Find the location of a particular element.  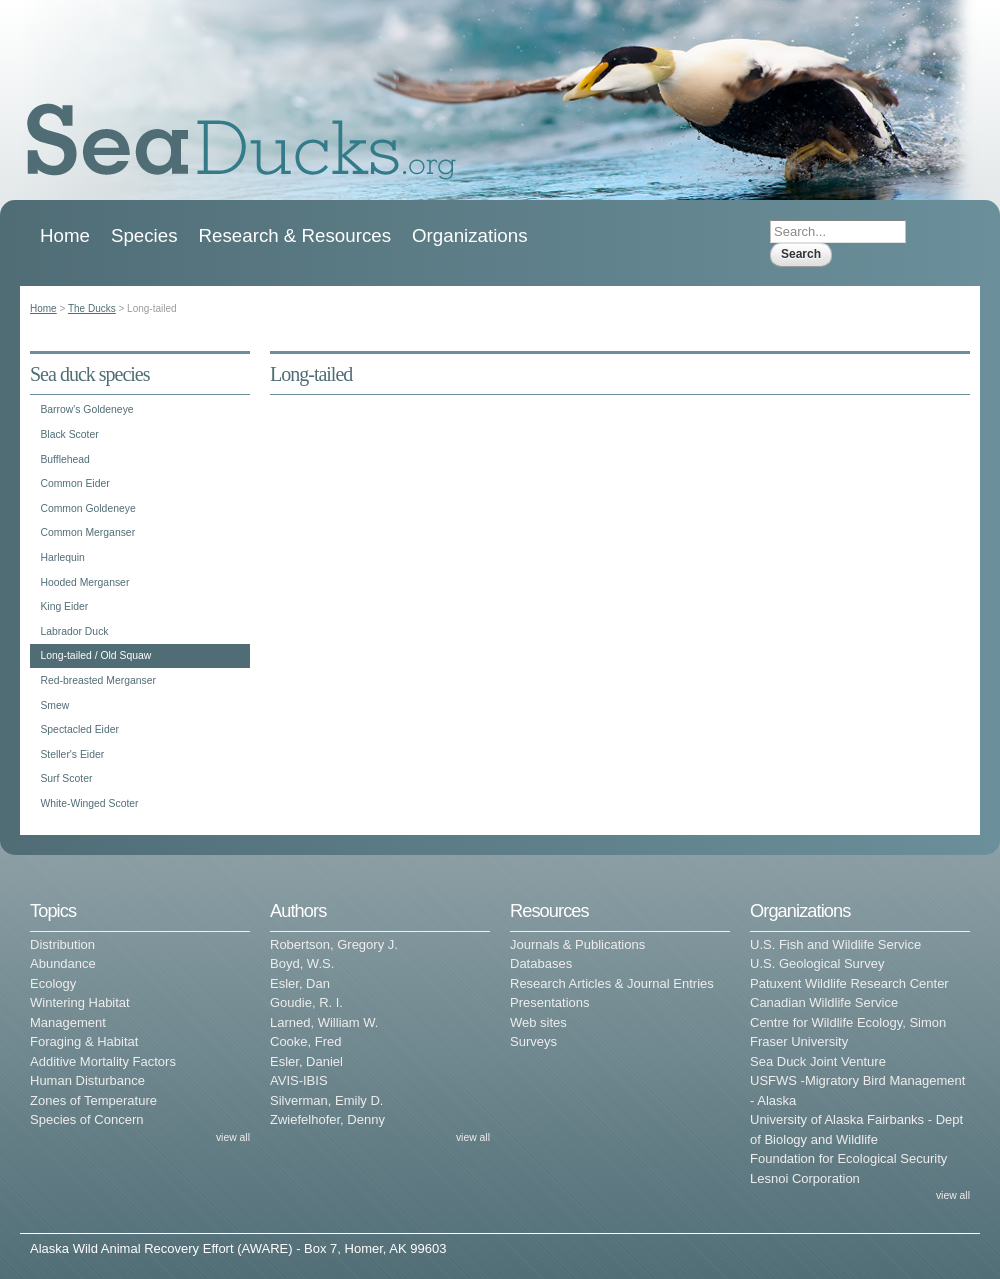

Journals & Publications is located at coordinates (577, 944).